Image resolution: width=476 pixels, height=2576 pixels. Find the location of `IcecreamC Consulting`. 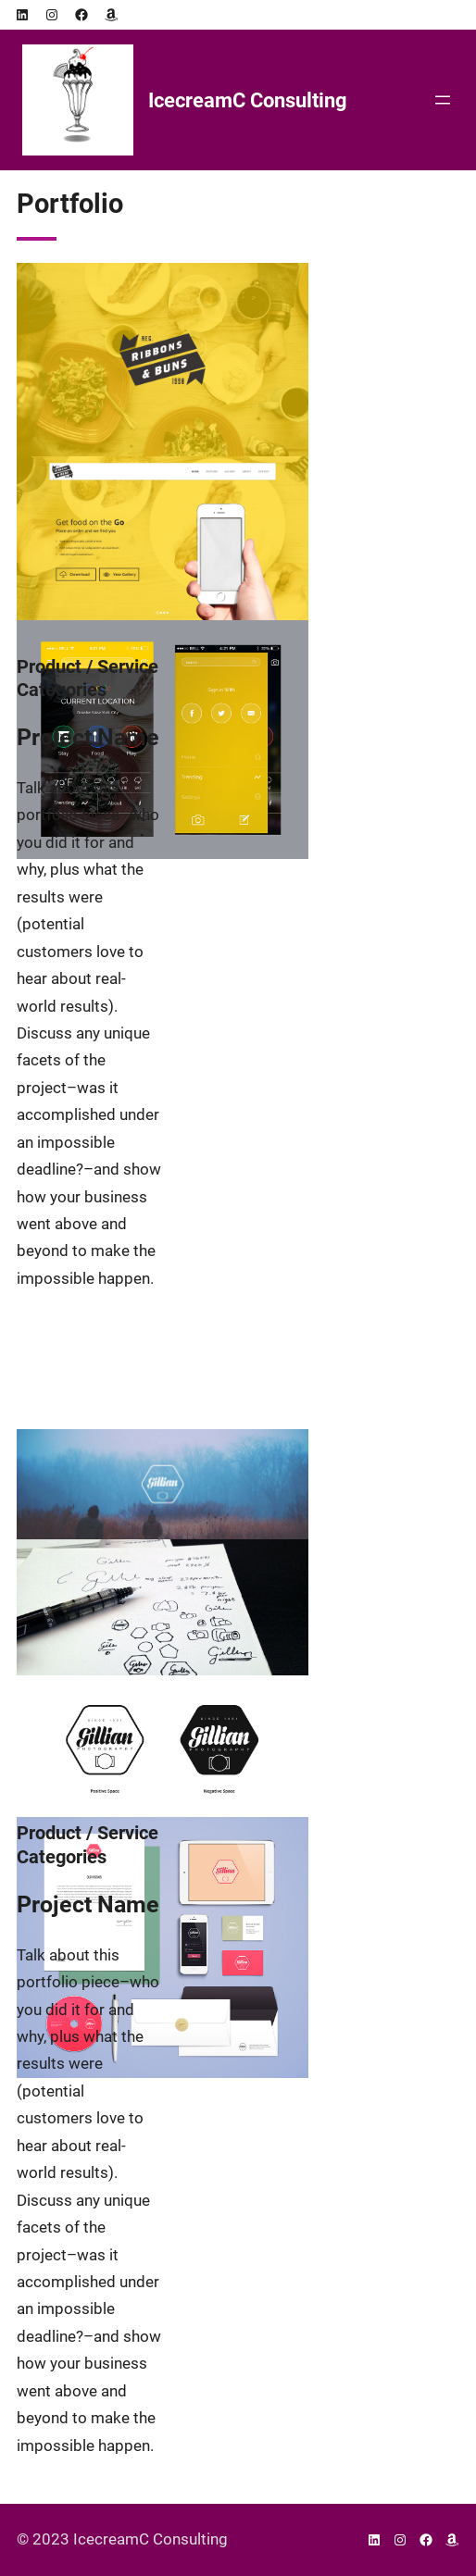

IcecreamC Consulting is located at coordinates (247, 100).